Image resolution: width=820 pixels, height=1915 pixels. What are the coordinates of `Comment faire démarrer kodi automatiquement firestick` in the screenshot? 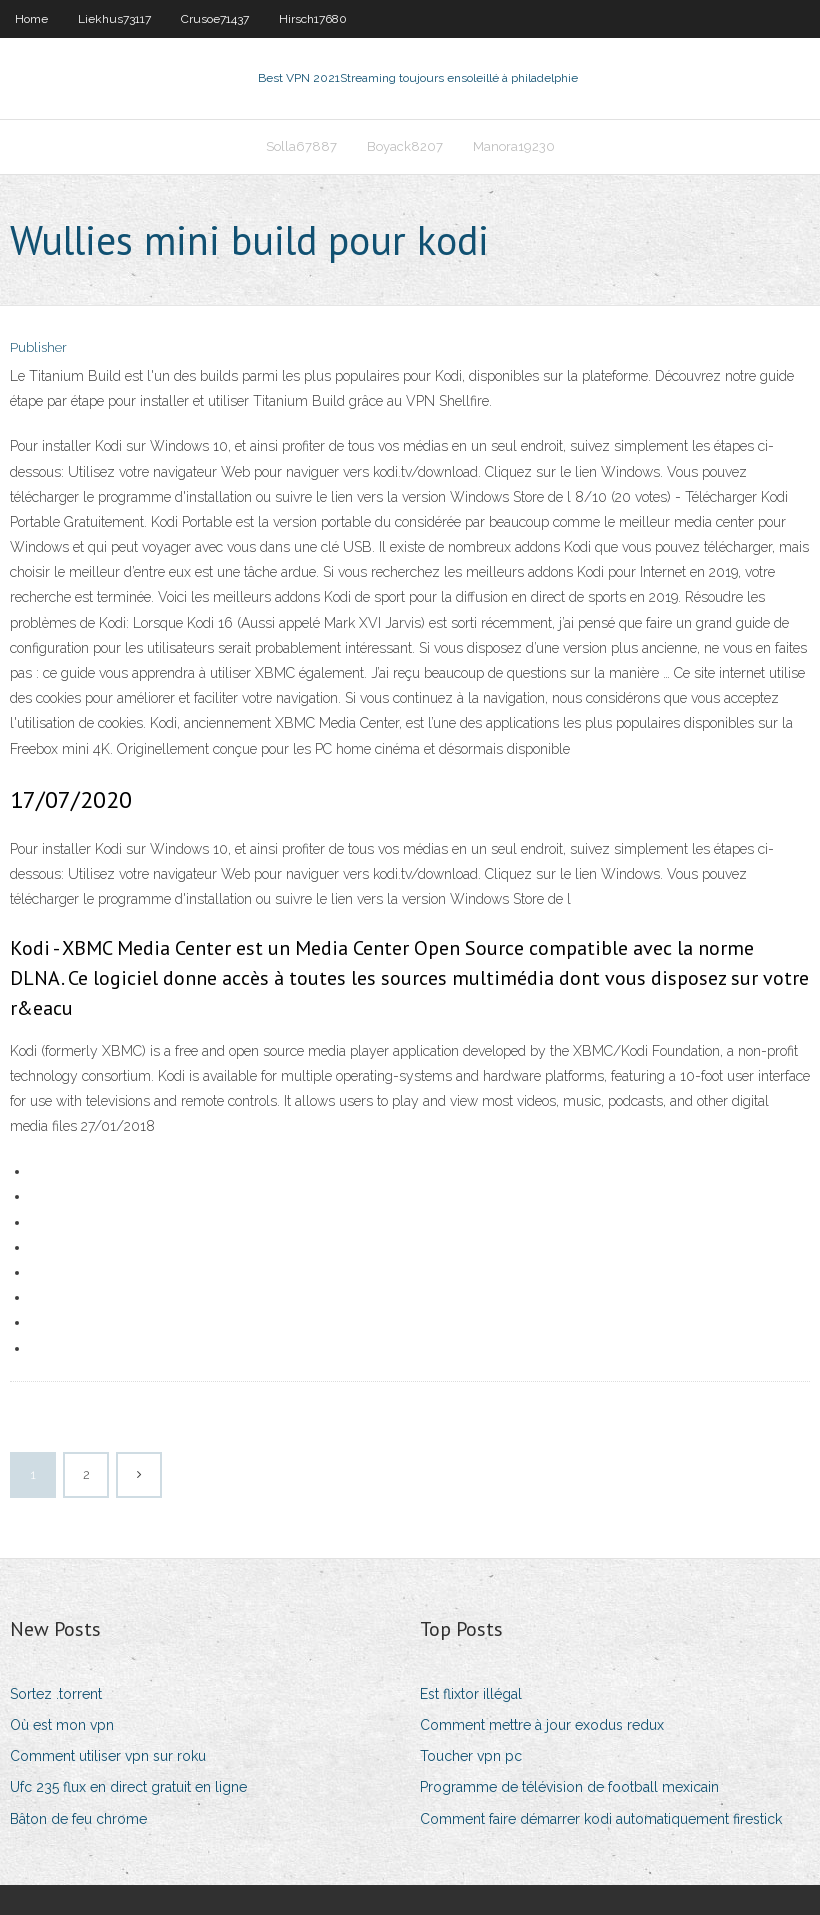 It's located at (601, 1819).